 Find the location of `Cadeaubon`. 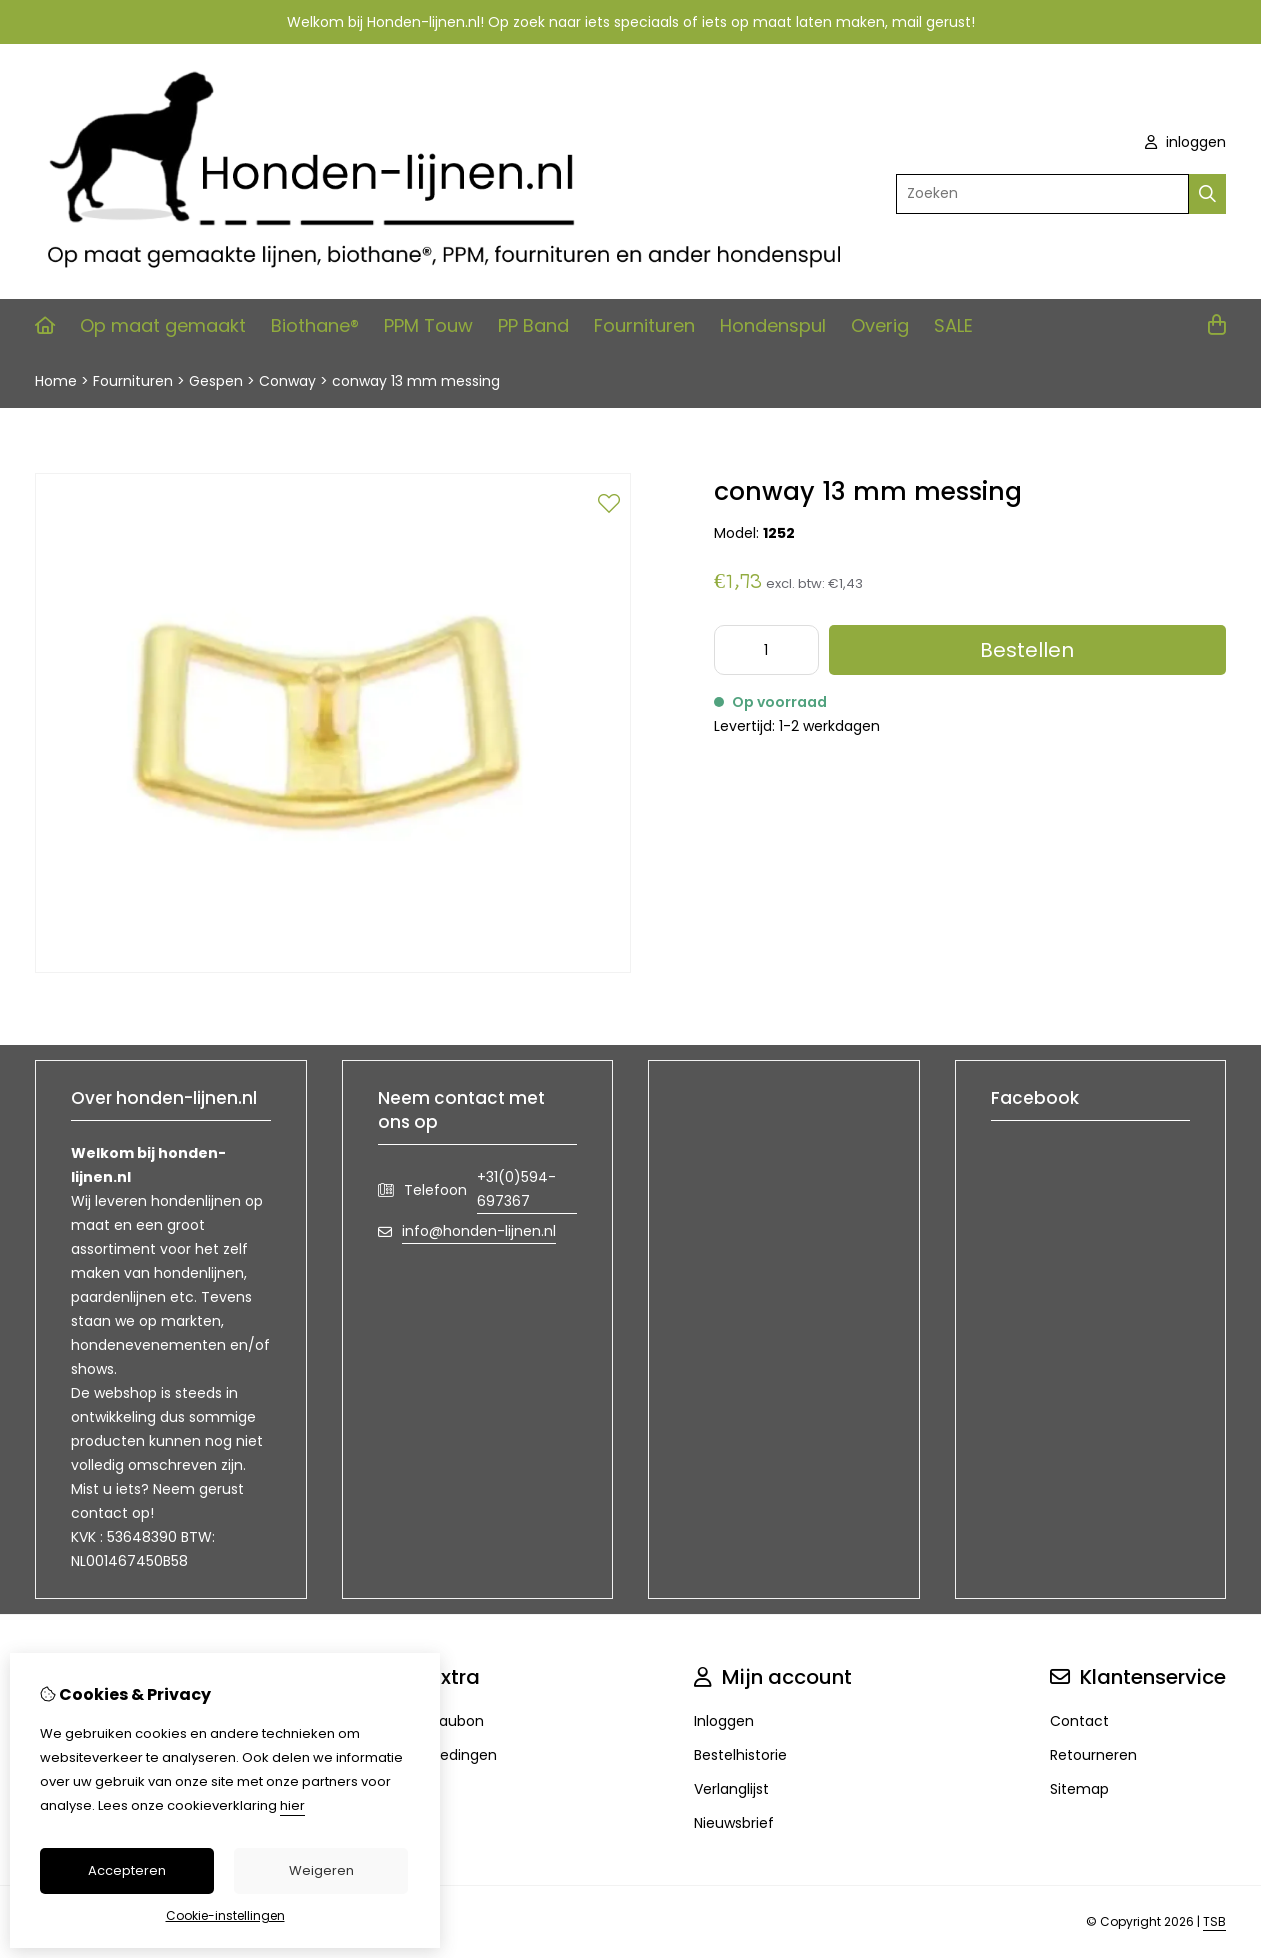

Cadeaubon is located at coordinates (442, 1721).